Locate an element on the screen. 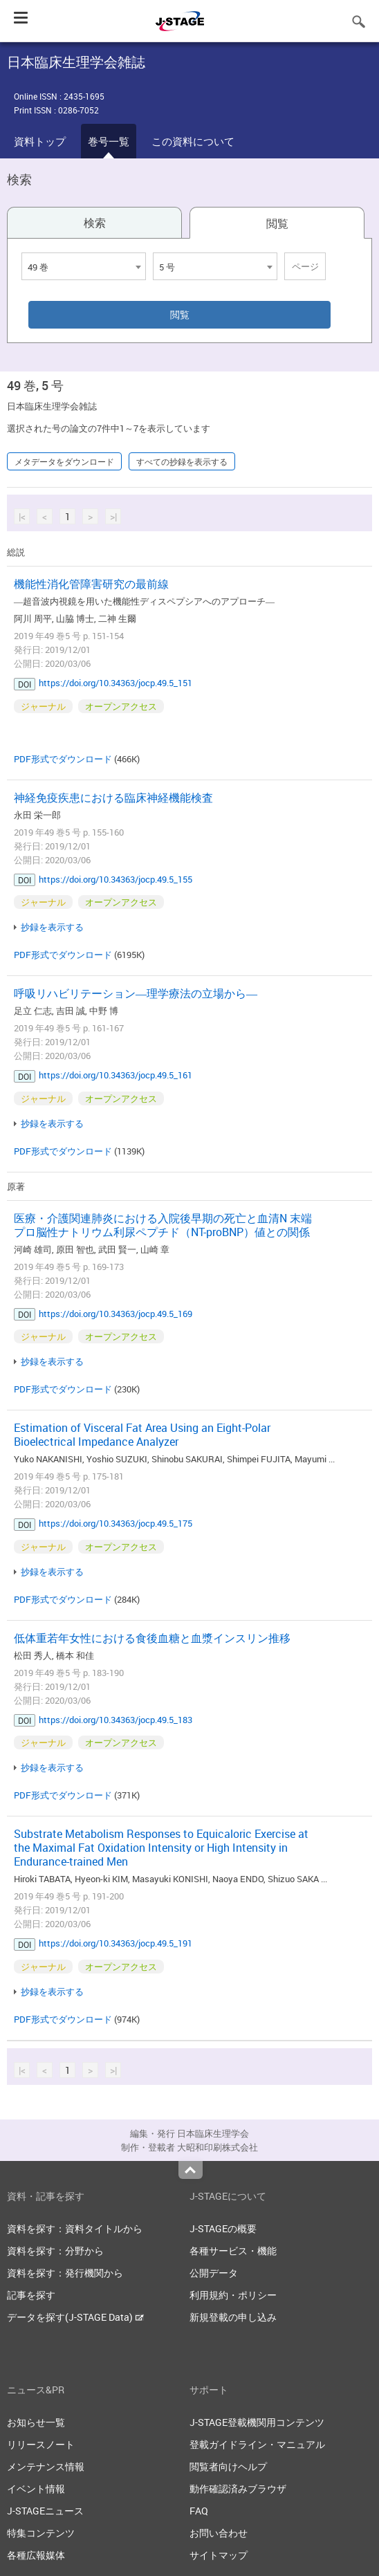 The height and width of the screenshot is (2576, 379). J-STAGEニュース is located at coordinates (45, 2510).